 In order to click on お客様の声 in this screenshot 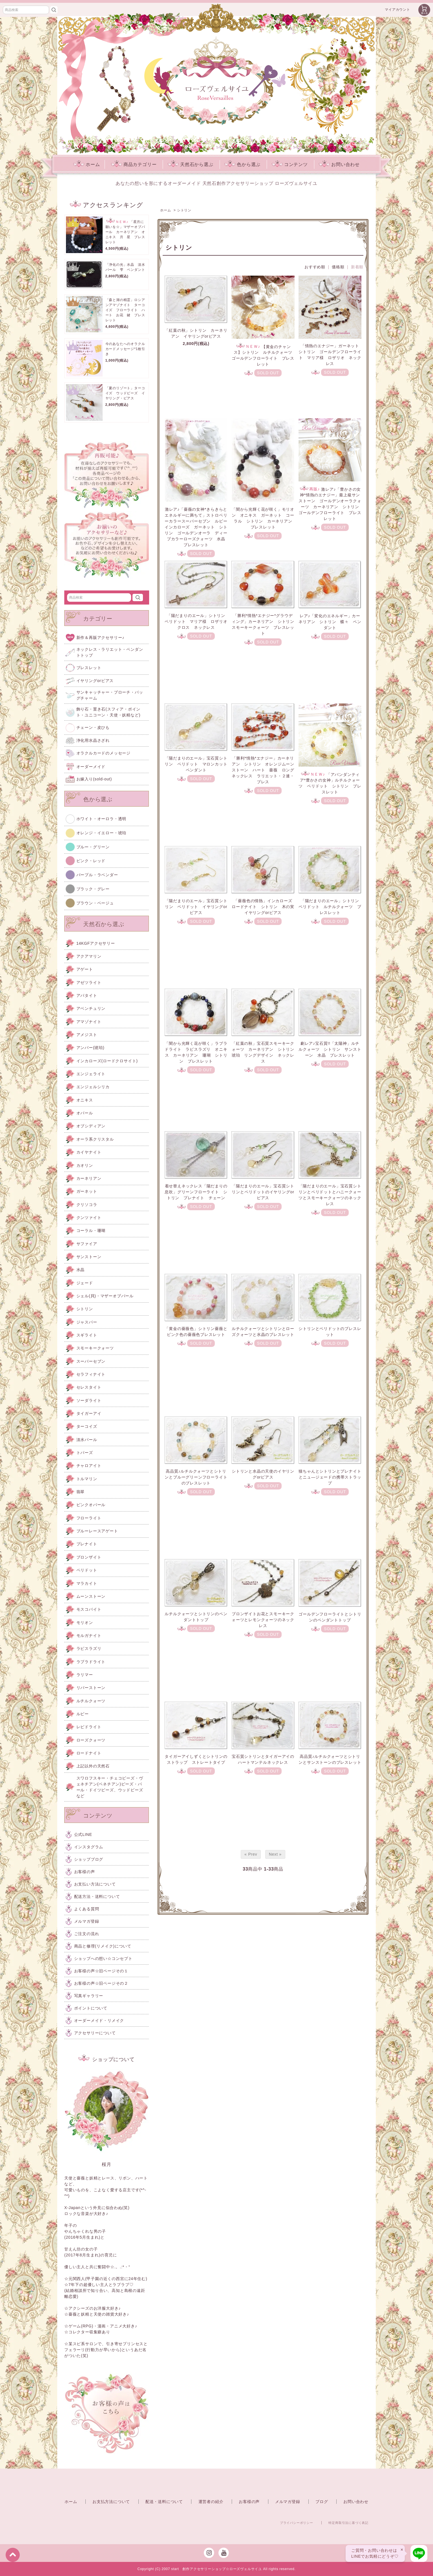, I will do `click(249, 2501)`.